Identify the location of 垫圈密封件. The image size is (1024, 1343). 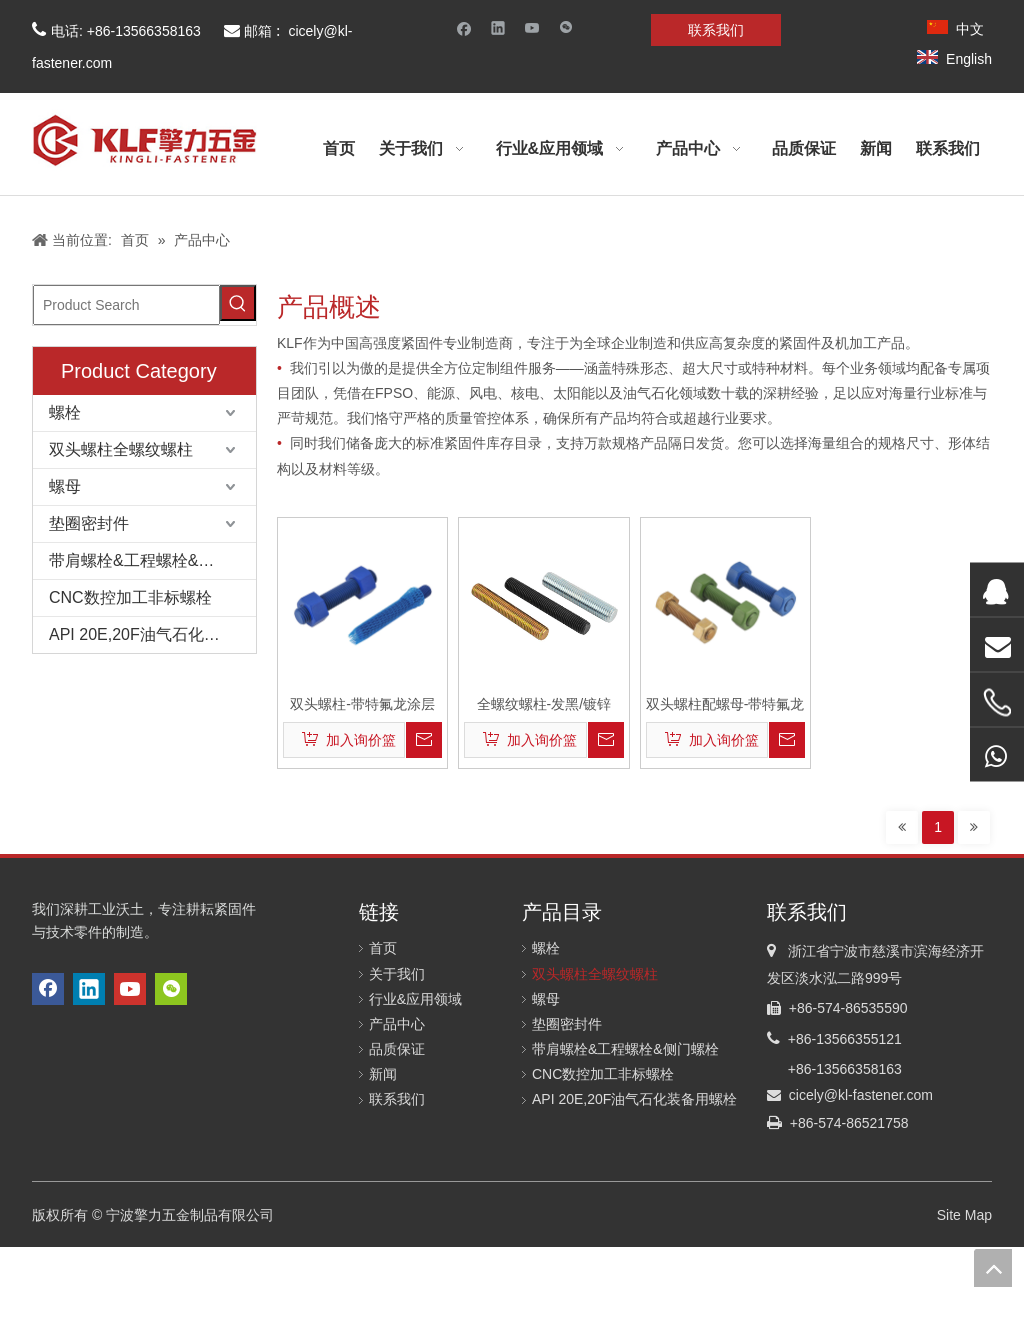
(89, 523).